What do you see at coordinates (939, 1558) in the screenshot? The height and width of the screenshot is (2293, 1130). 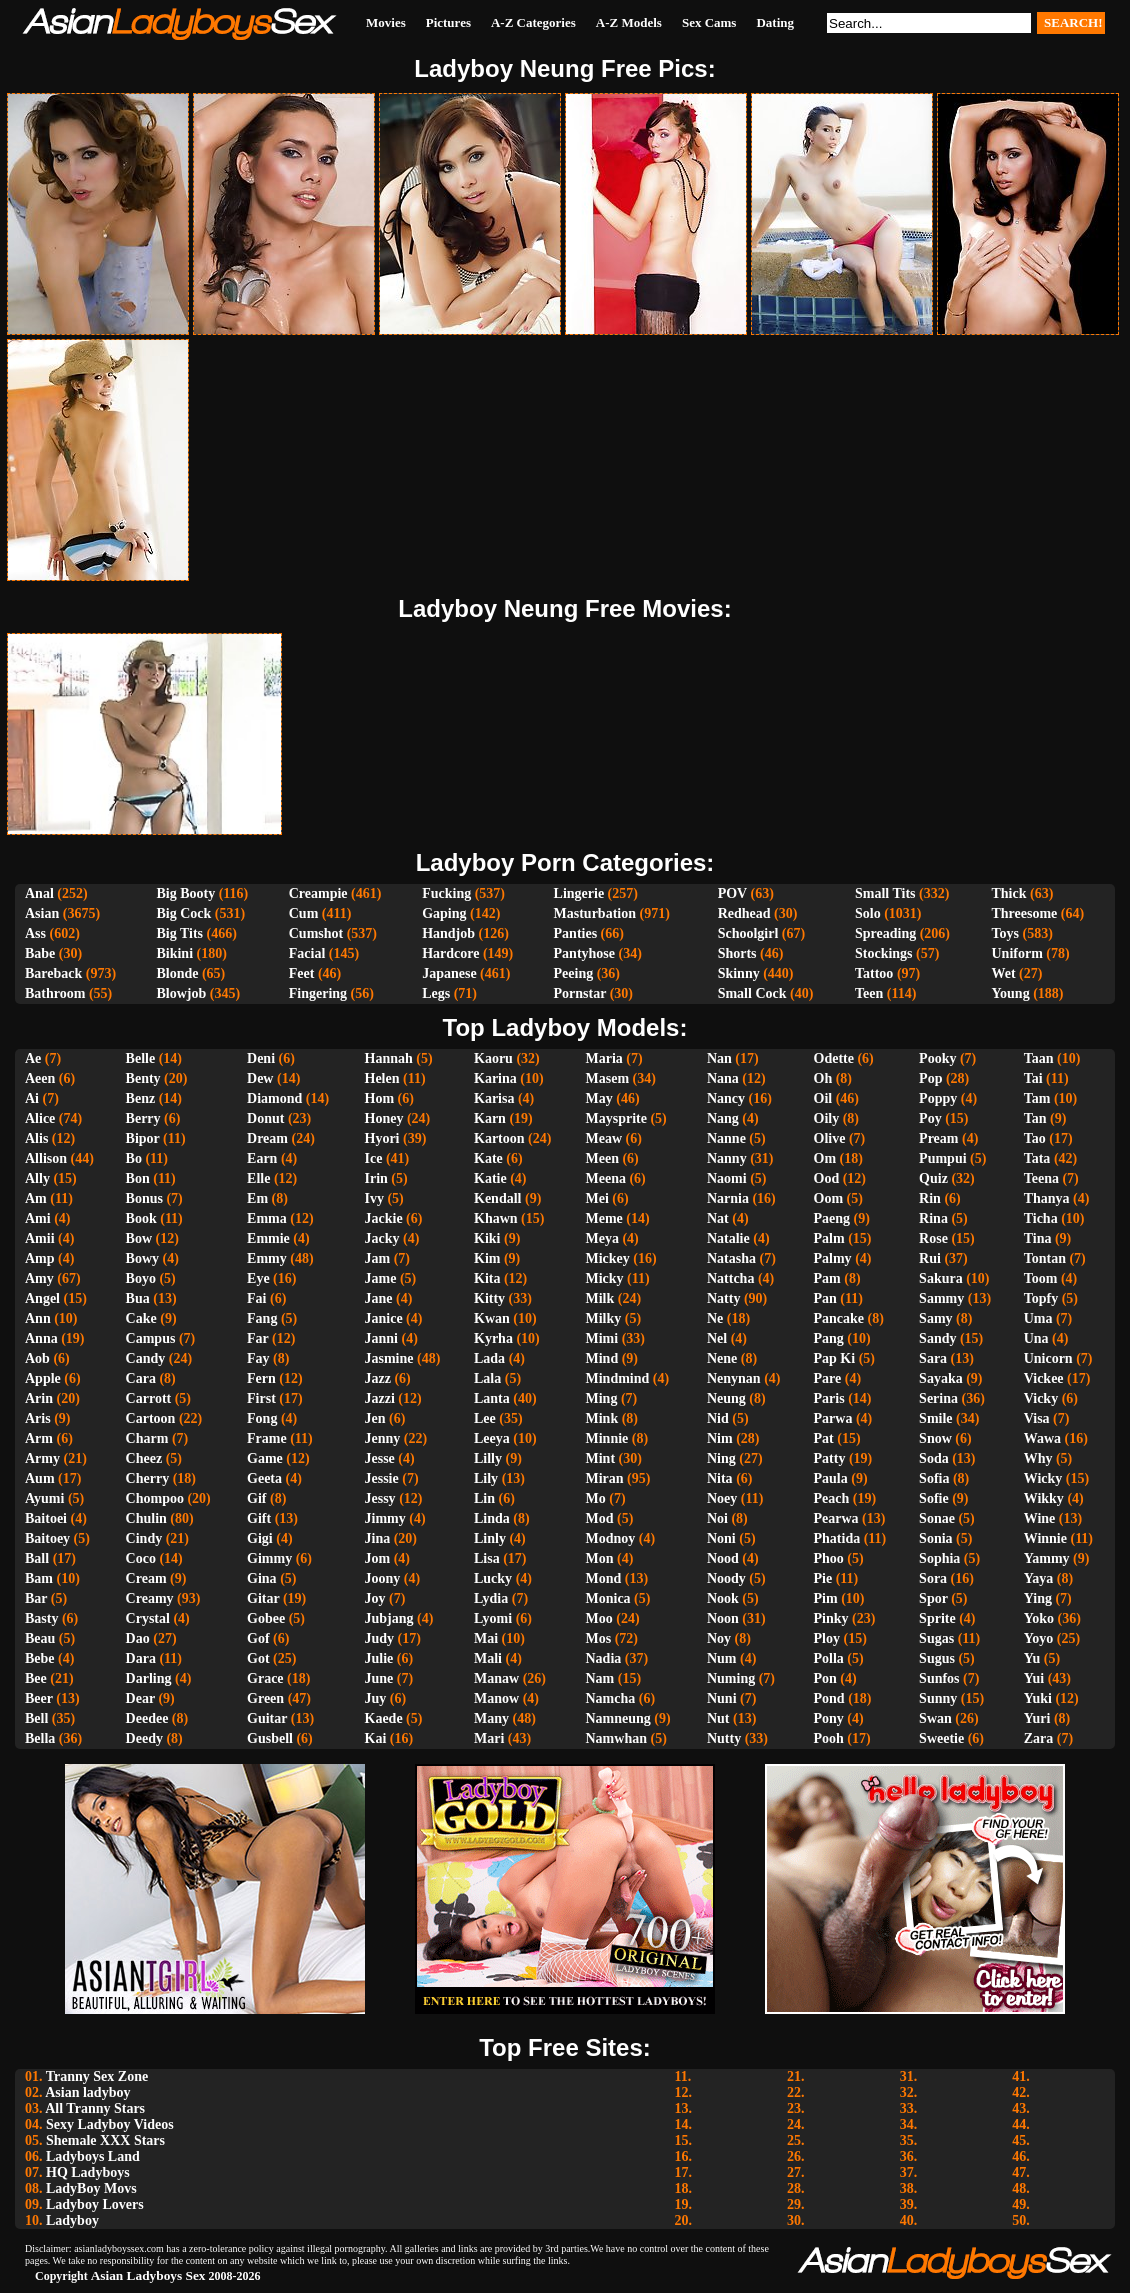 I see `Sophia` at bounding box center [939, 1558].